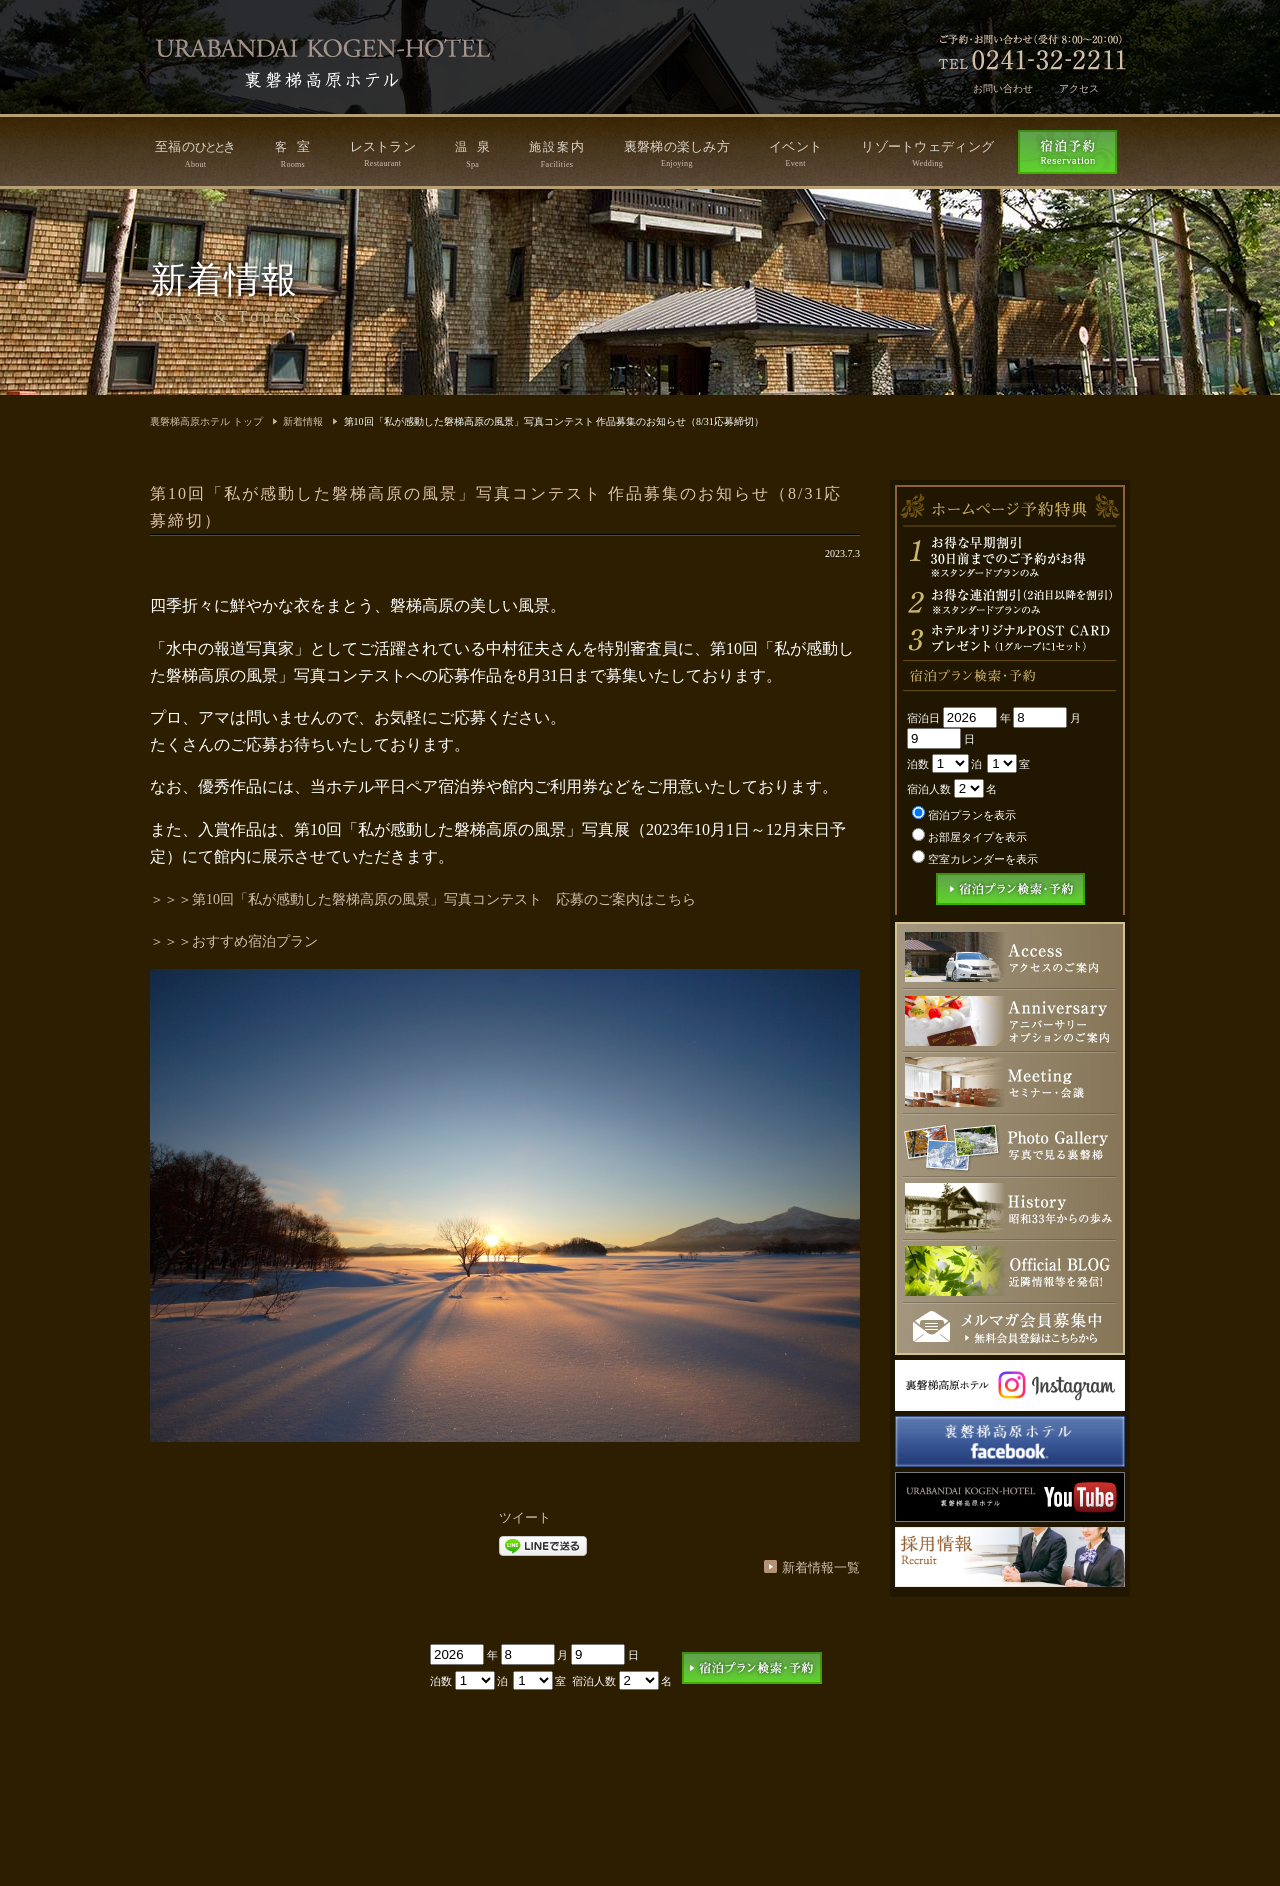  I want to click on 裏磐梯の楽しみ方, so click(677, 153).